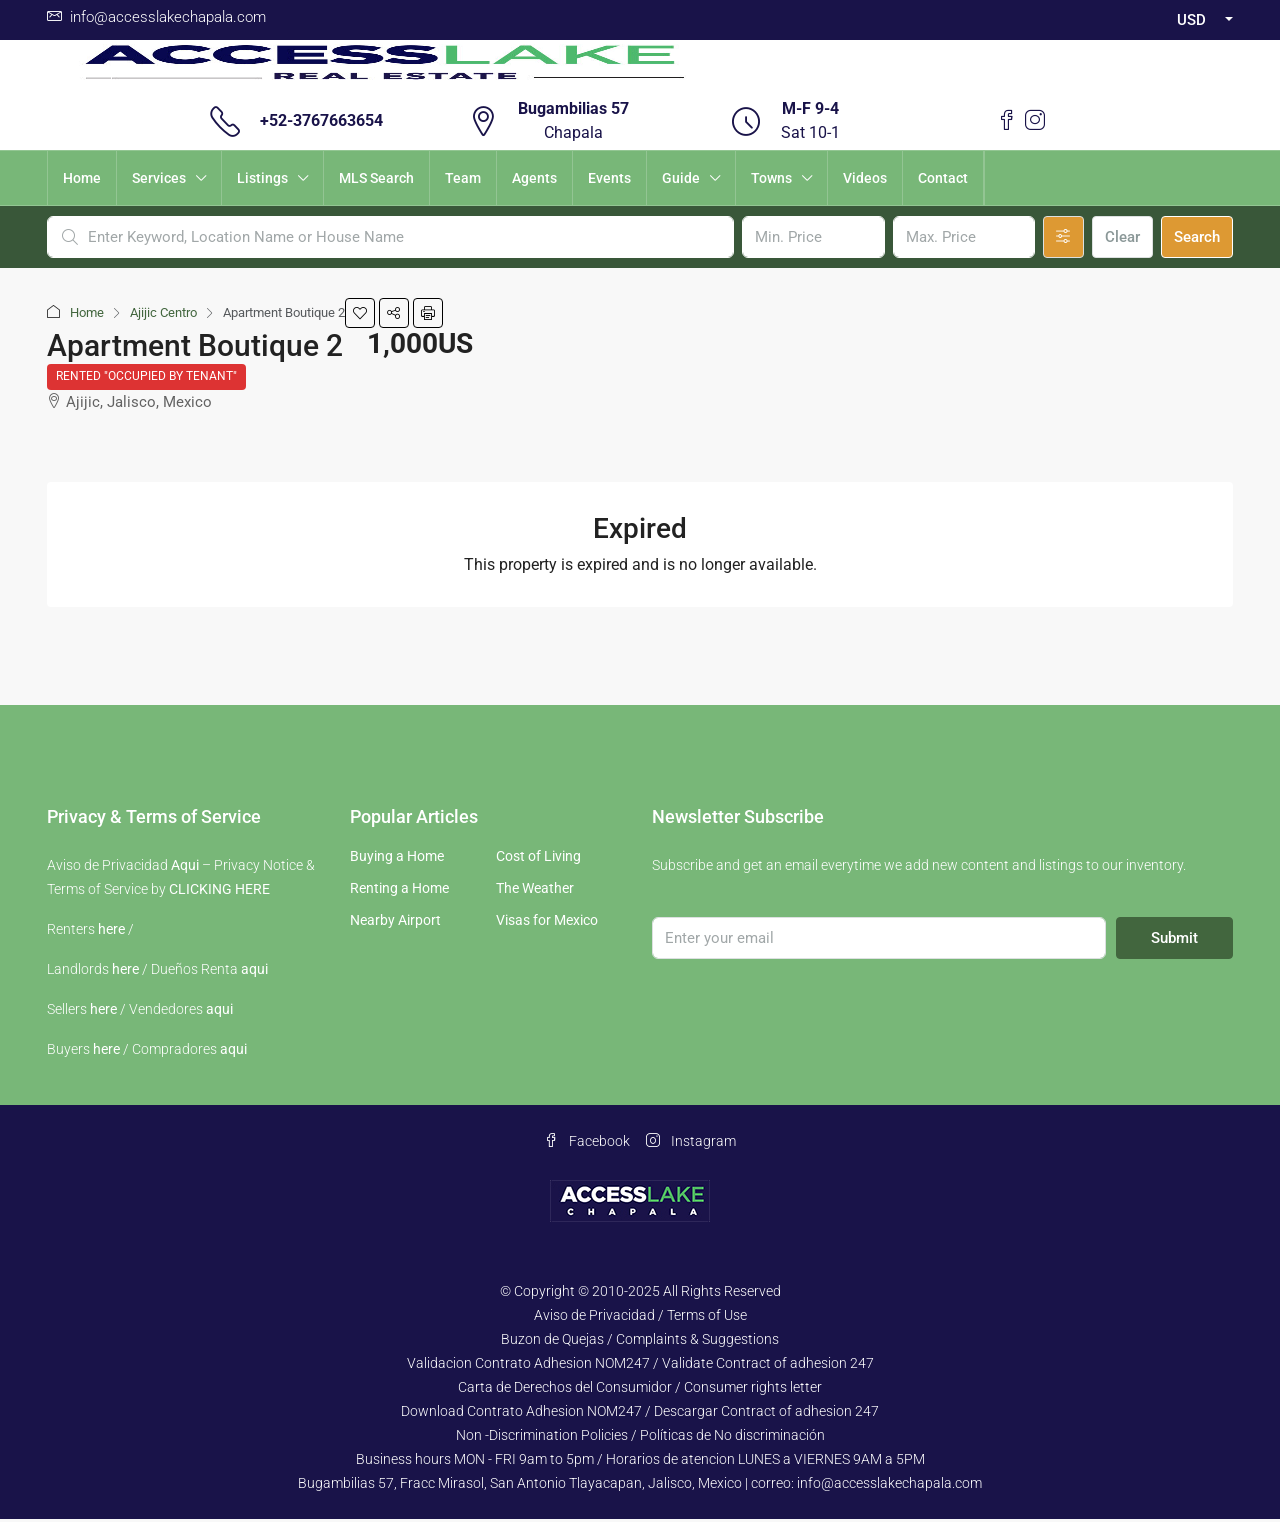  What do you see at coordinates (865, 178) in the screenshot?
I see `Videos` at bounding box center [865, 178].